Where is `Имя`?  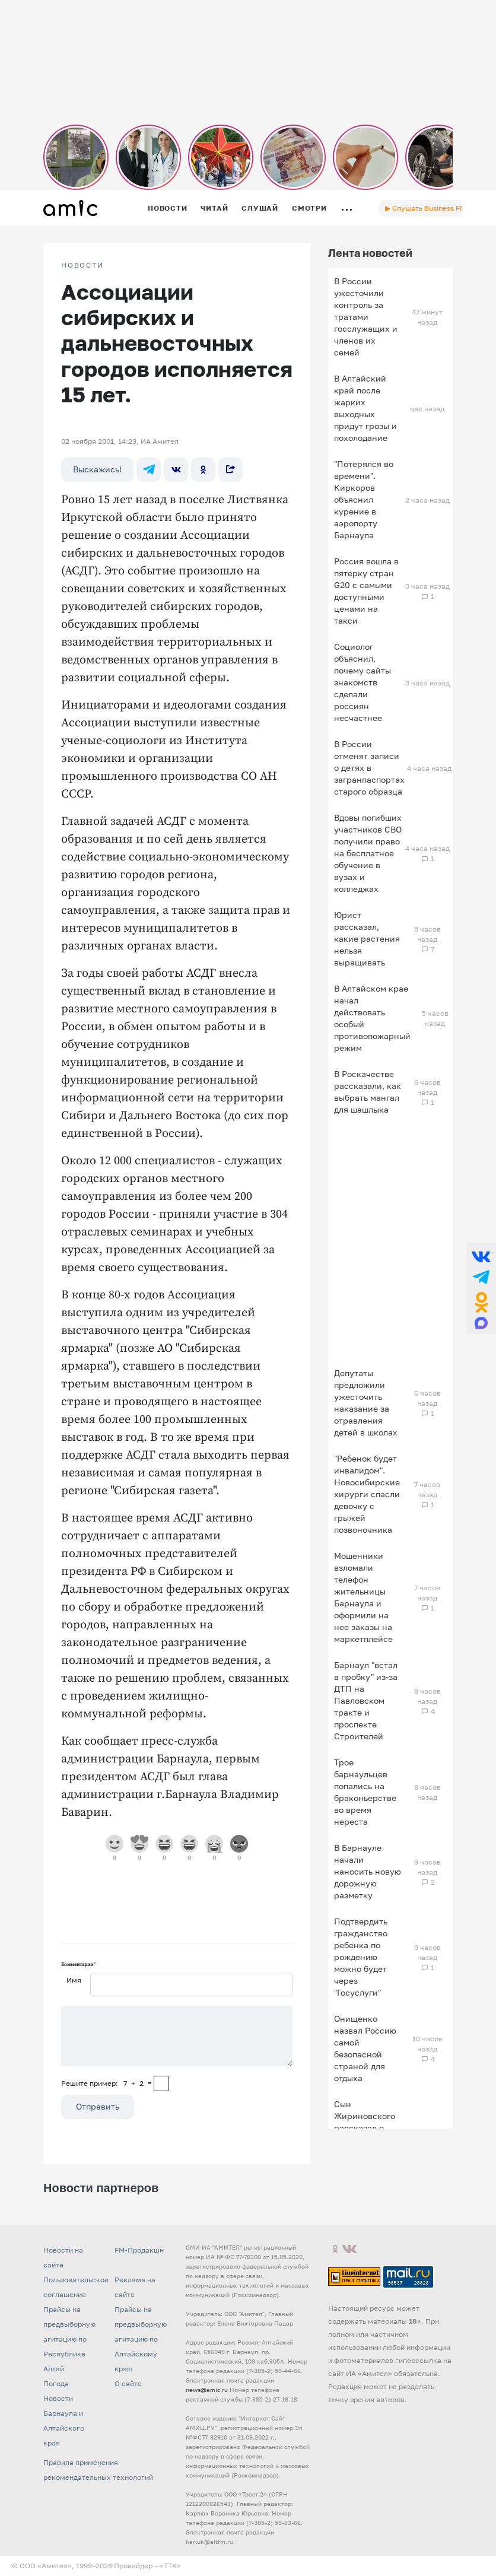
Имя is located at coordinates (73, 1979).